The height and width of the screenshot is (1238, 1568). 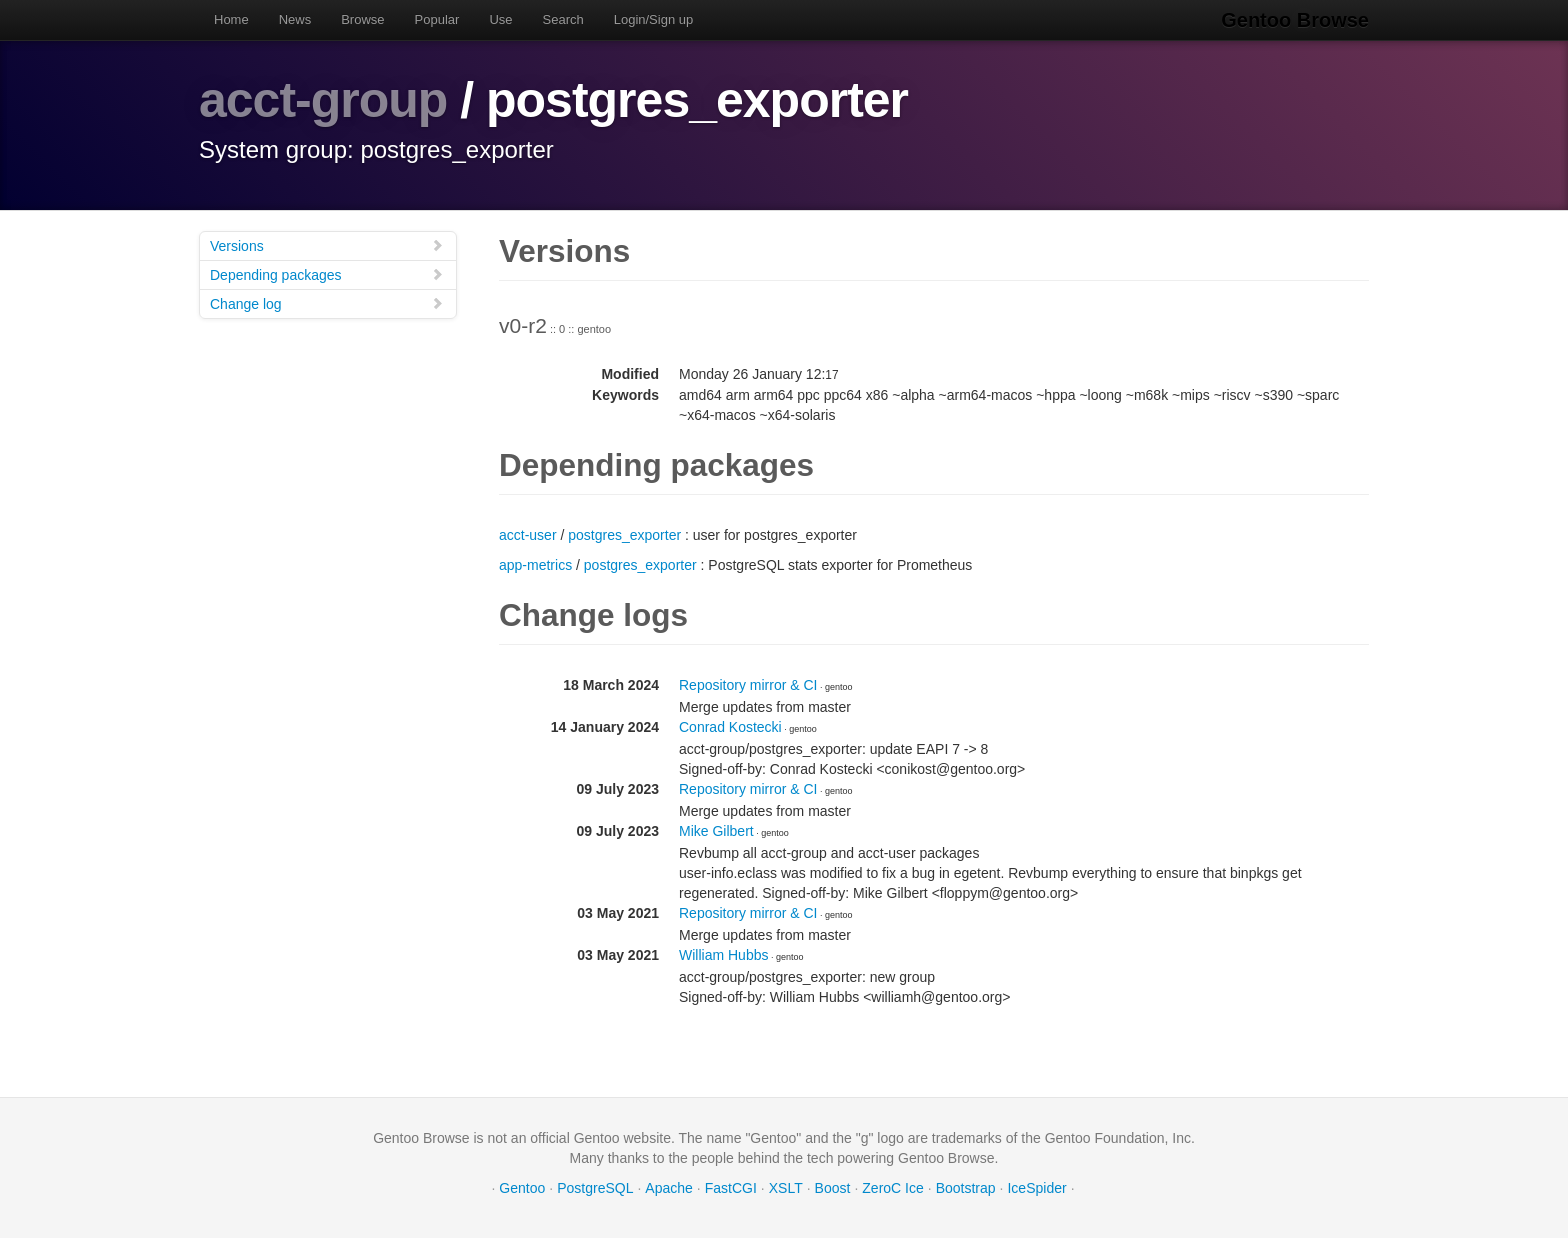 What do you see at coordinates (786, 1188) in the screenshot?
I see `XSLT` at bounding box center [786, 1188].